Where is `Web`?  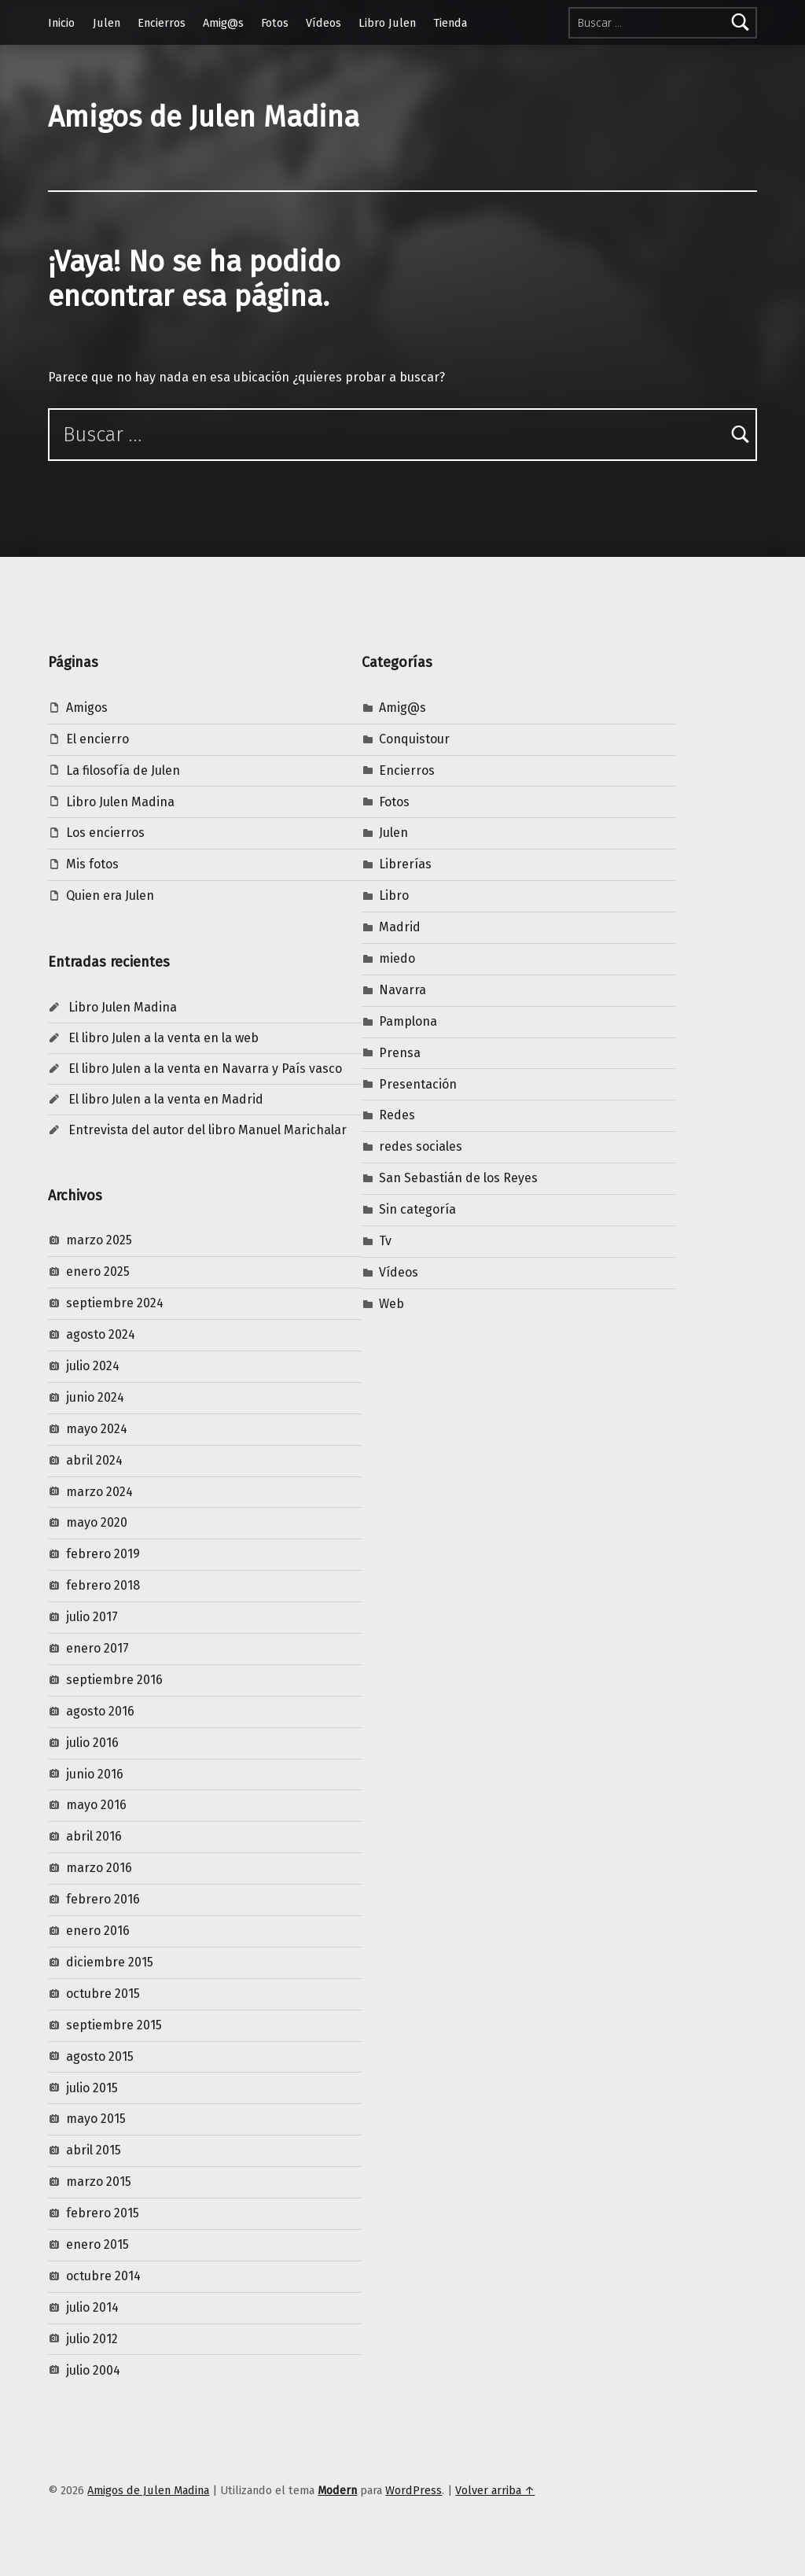 Web is located at coordinates (391, 1303).